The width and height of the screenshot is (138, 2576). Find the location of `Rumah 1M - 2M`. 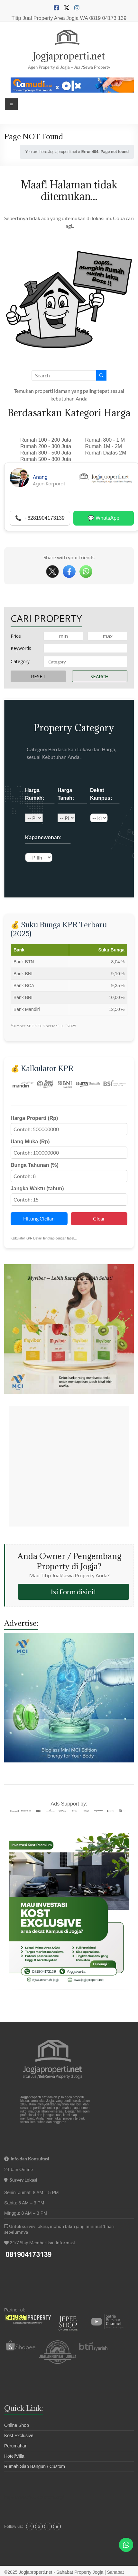

Rumah 1M - 2M is located at coordinates (103, 446).